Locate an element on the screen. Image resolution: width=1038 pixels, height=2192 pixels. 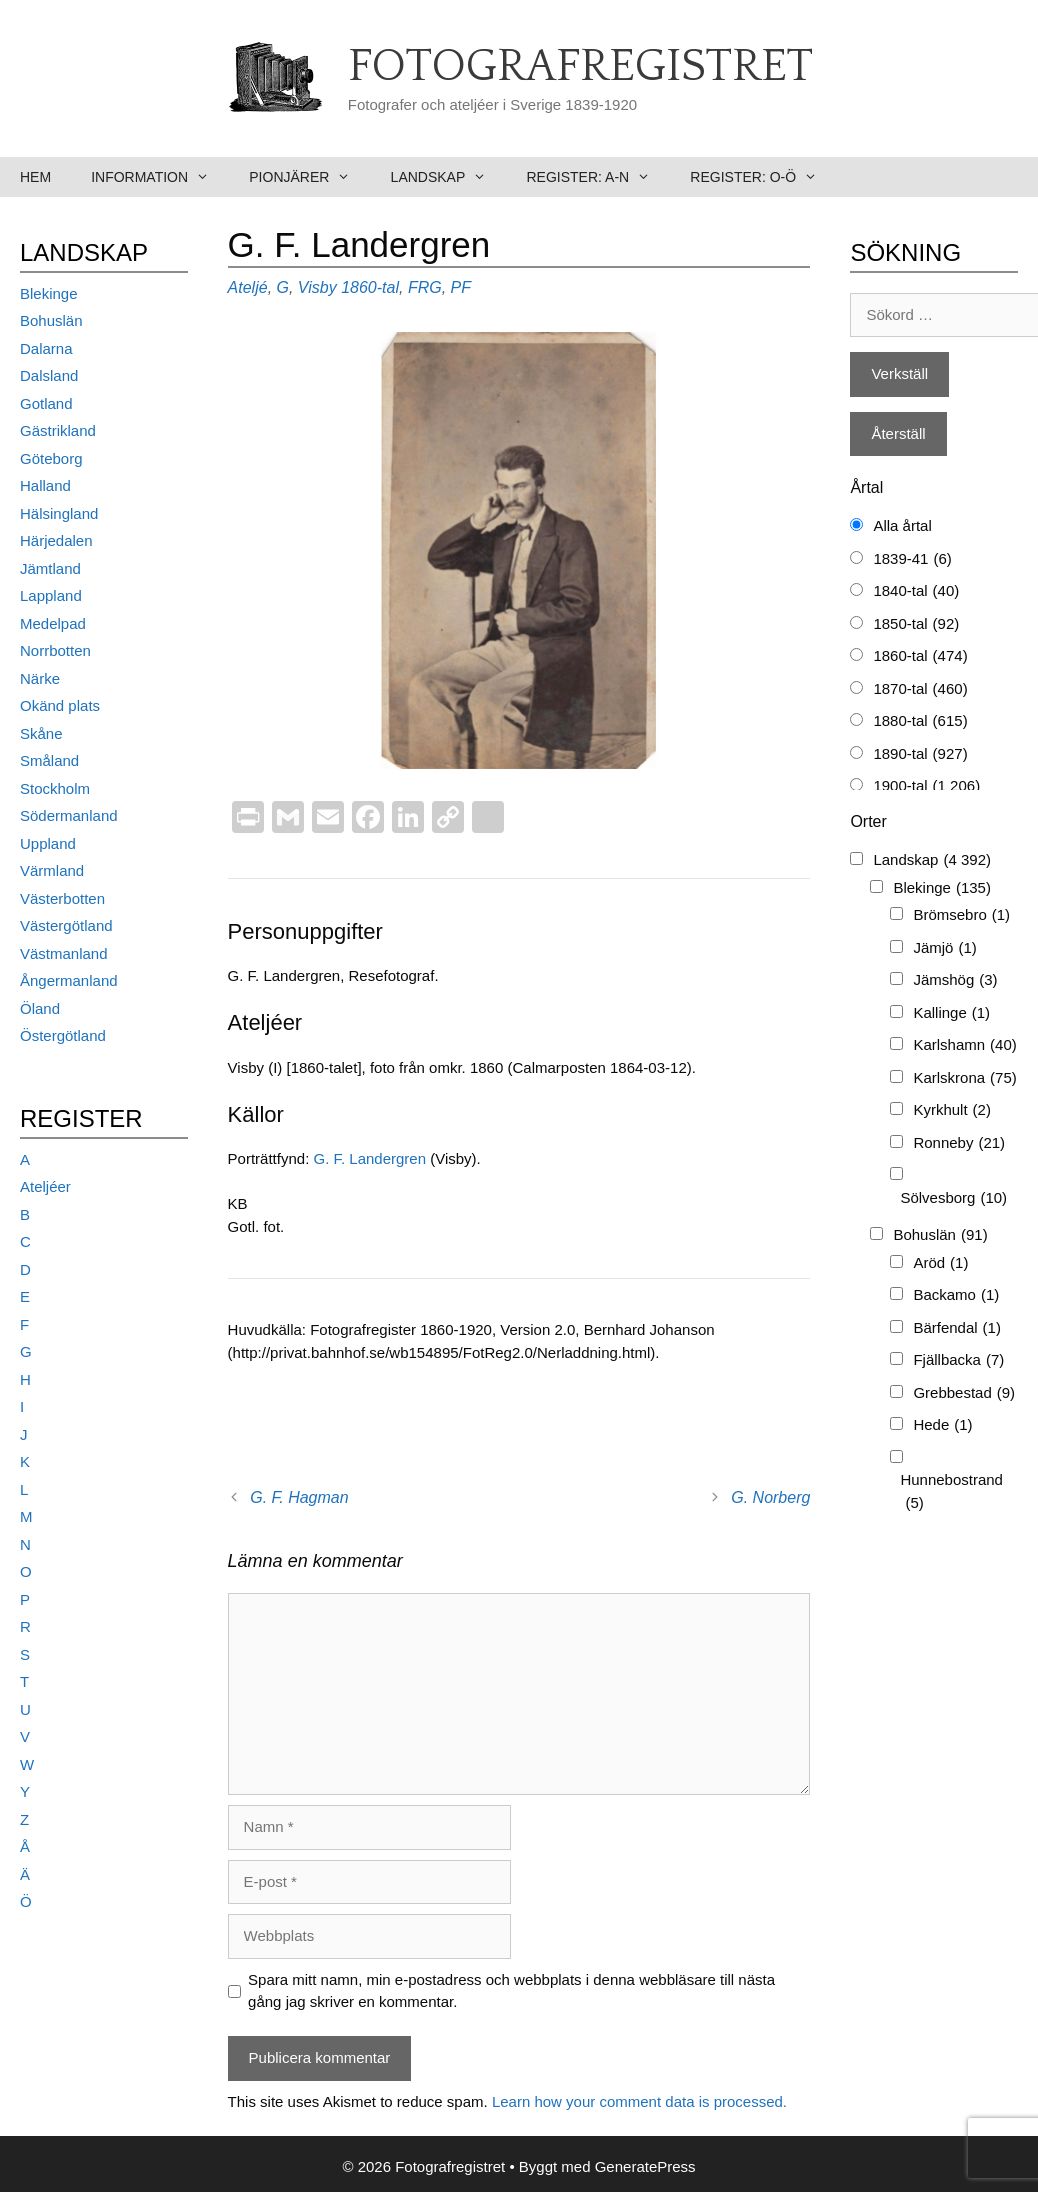
Ateljé is located at coordinates (248, 287).